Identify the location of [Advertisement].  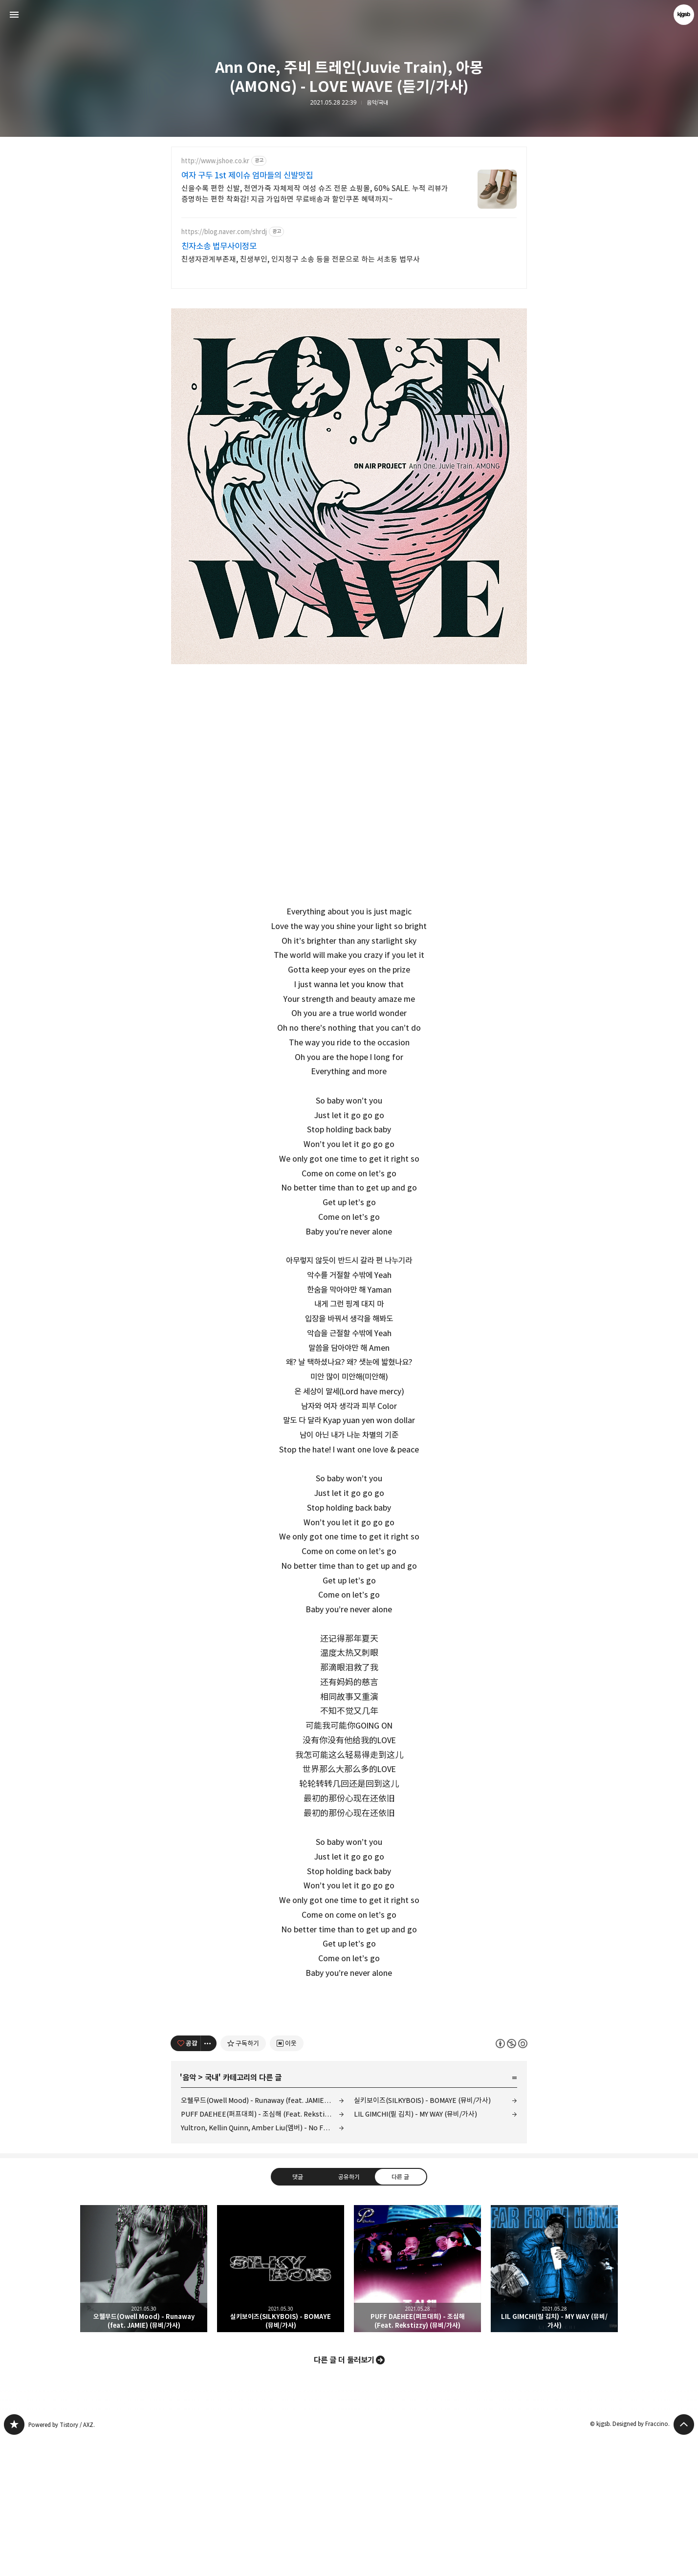
(349, 2069).